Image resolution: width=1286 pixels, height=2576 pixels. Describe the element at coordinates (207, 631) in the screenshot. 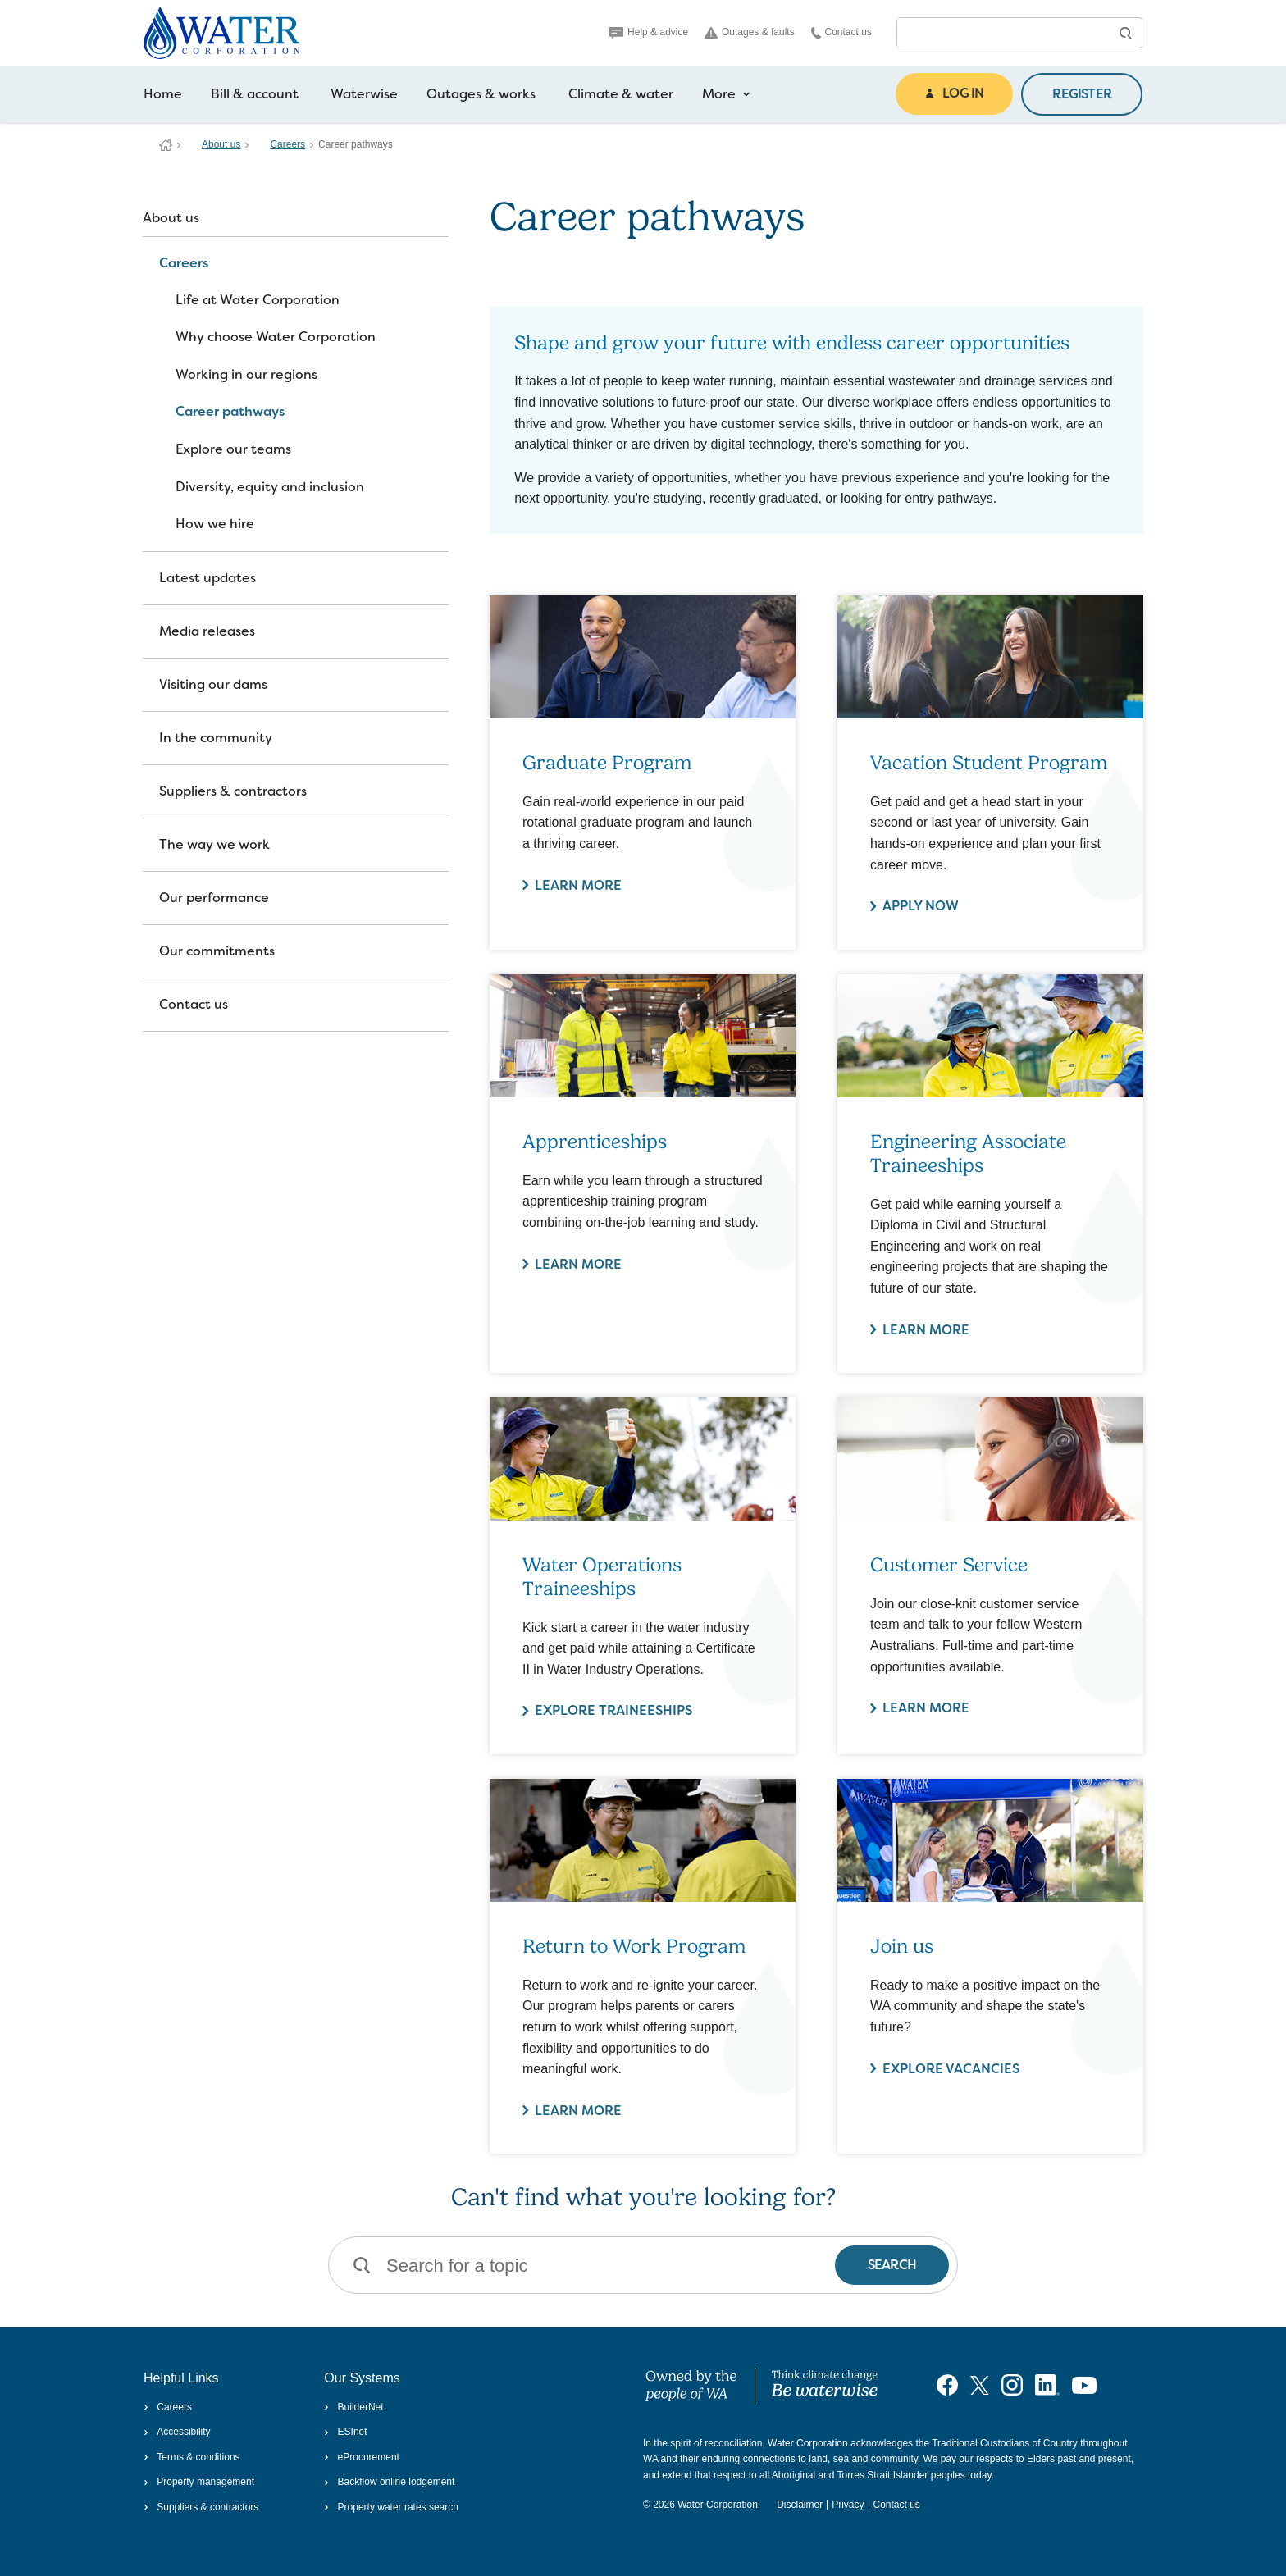

I see `Media releases` at that location.